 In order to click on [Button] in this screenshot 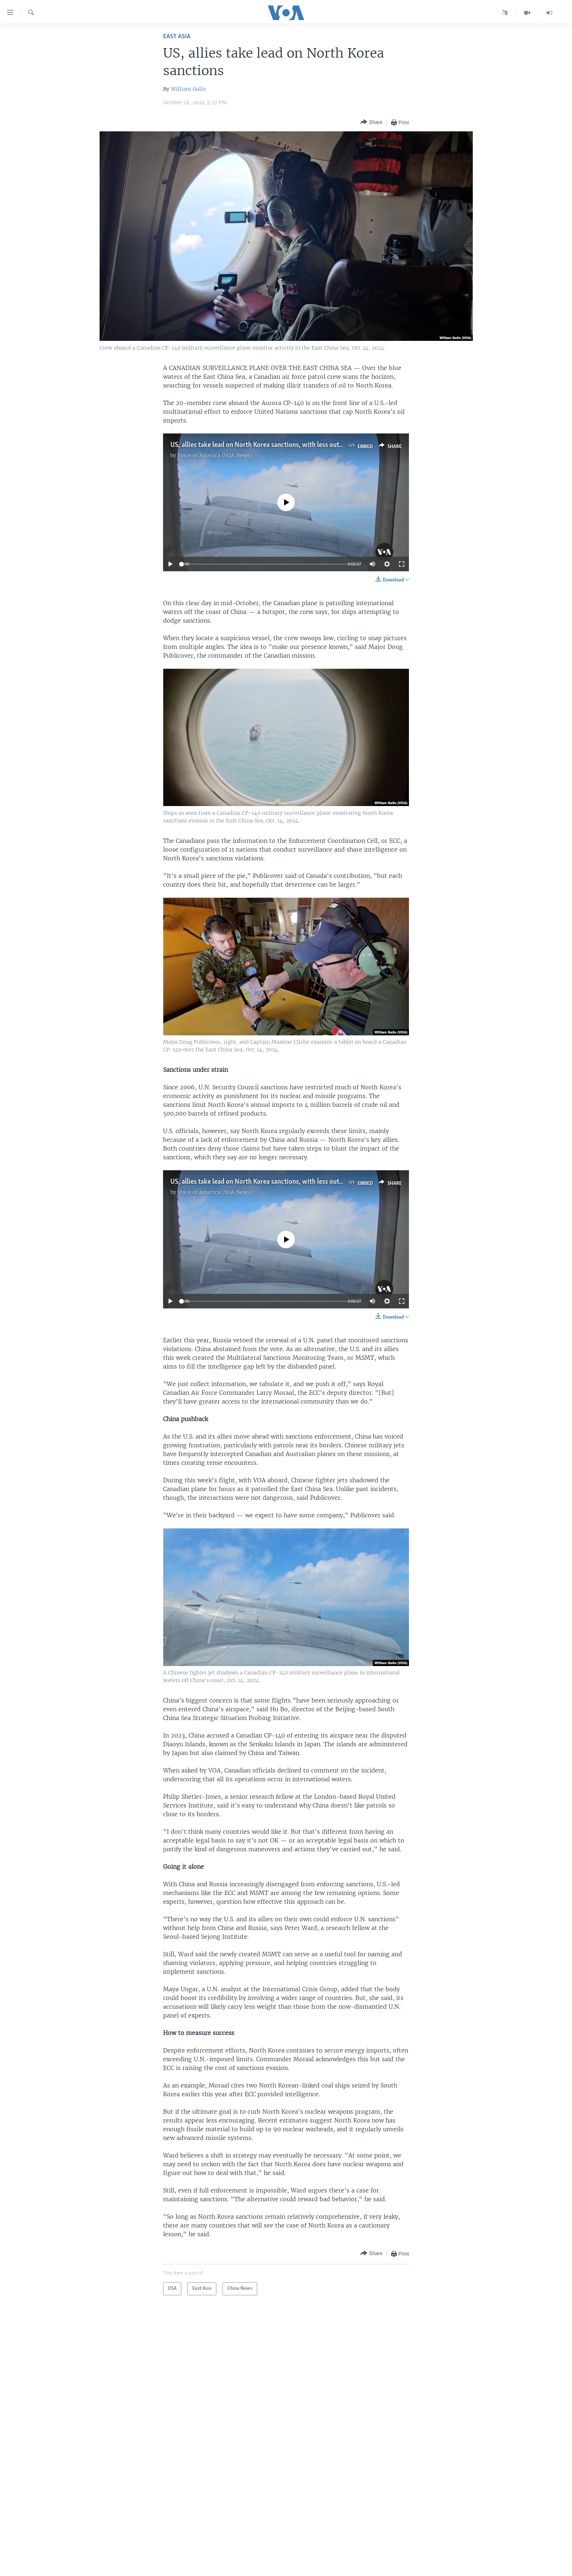, I will do `click(371, 122)`.